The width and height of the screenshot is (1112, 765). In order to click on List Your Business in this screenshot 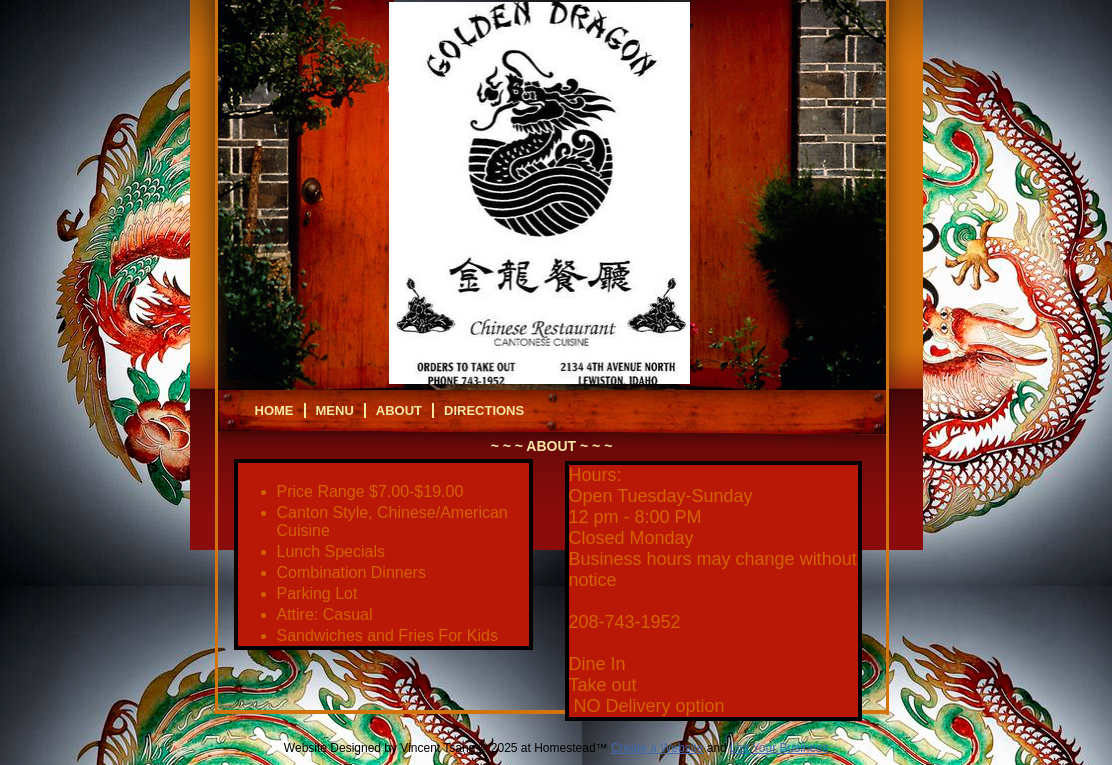, I will do `click(779, 748)`.